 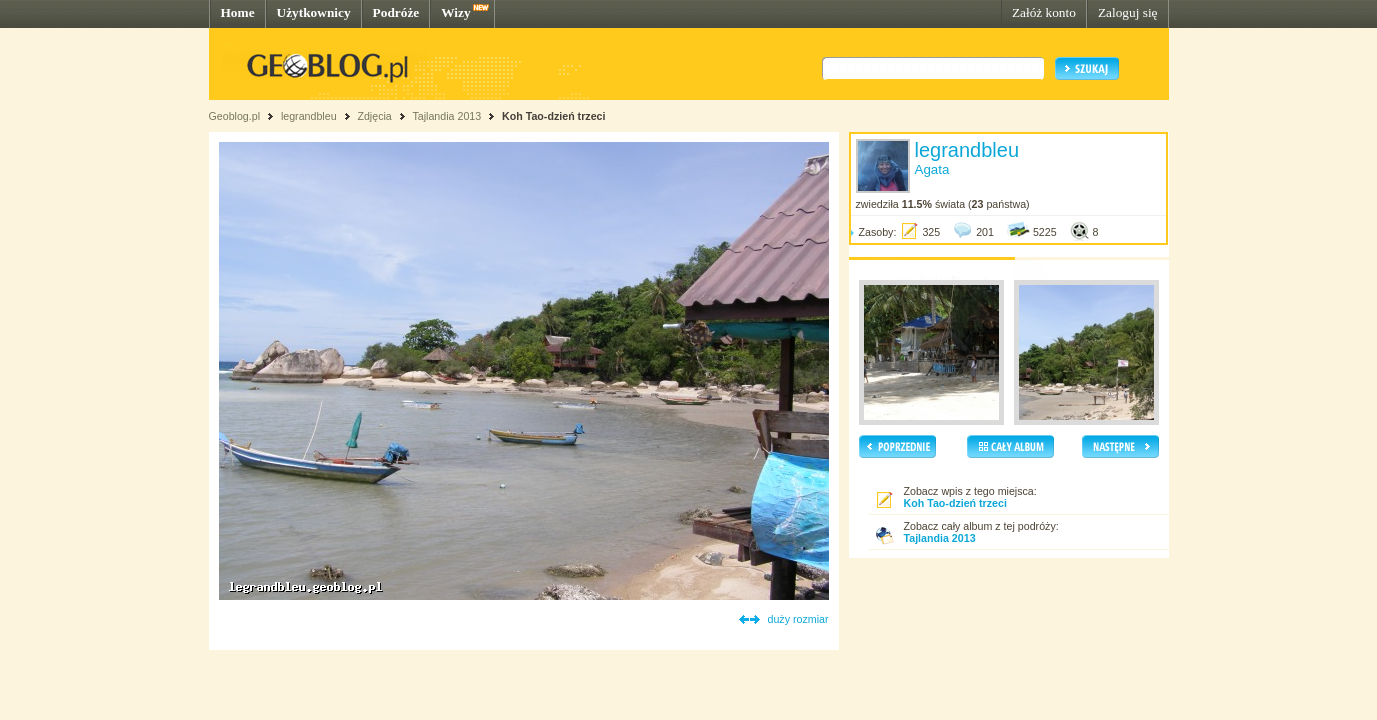 What do you see at coordinates (314, 12) in the screenshot?
I see `Użytkownicy` at bounding box center [314, 12].